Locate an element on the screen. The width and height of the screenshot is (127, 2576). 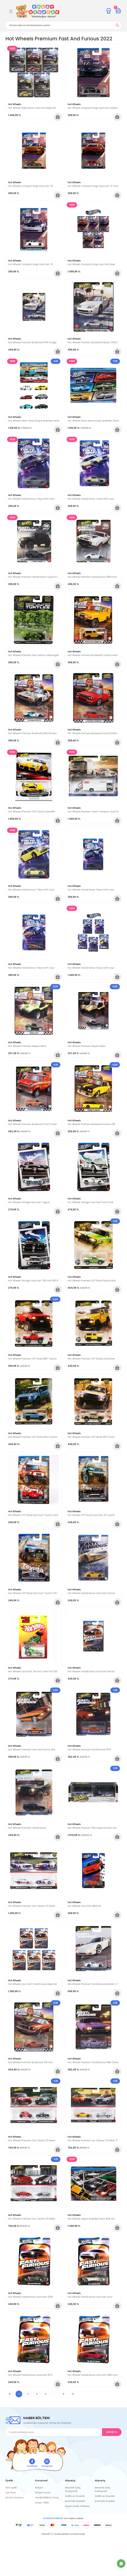
İletişim is located at coordinates (39, 2527).